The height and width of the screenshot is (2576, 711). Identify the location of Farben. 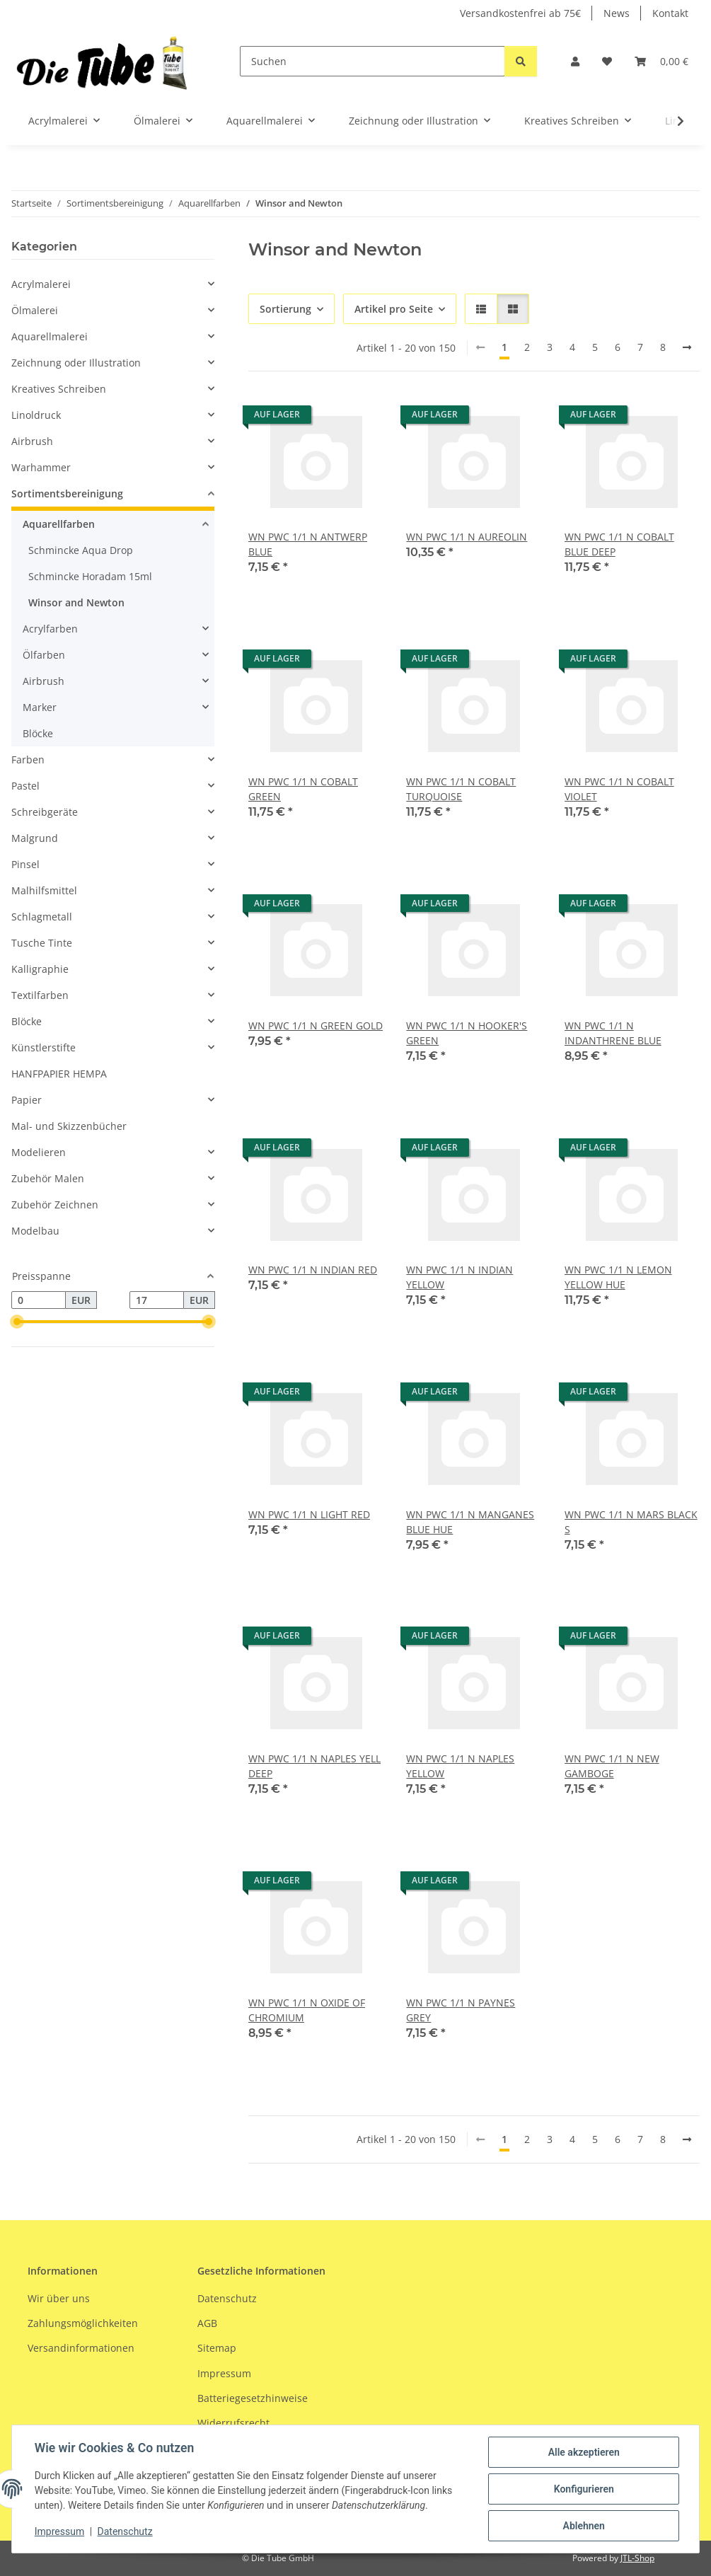
(28, 759).